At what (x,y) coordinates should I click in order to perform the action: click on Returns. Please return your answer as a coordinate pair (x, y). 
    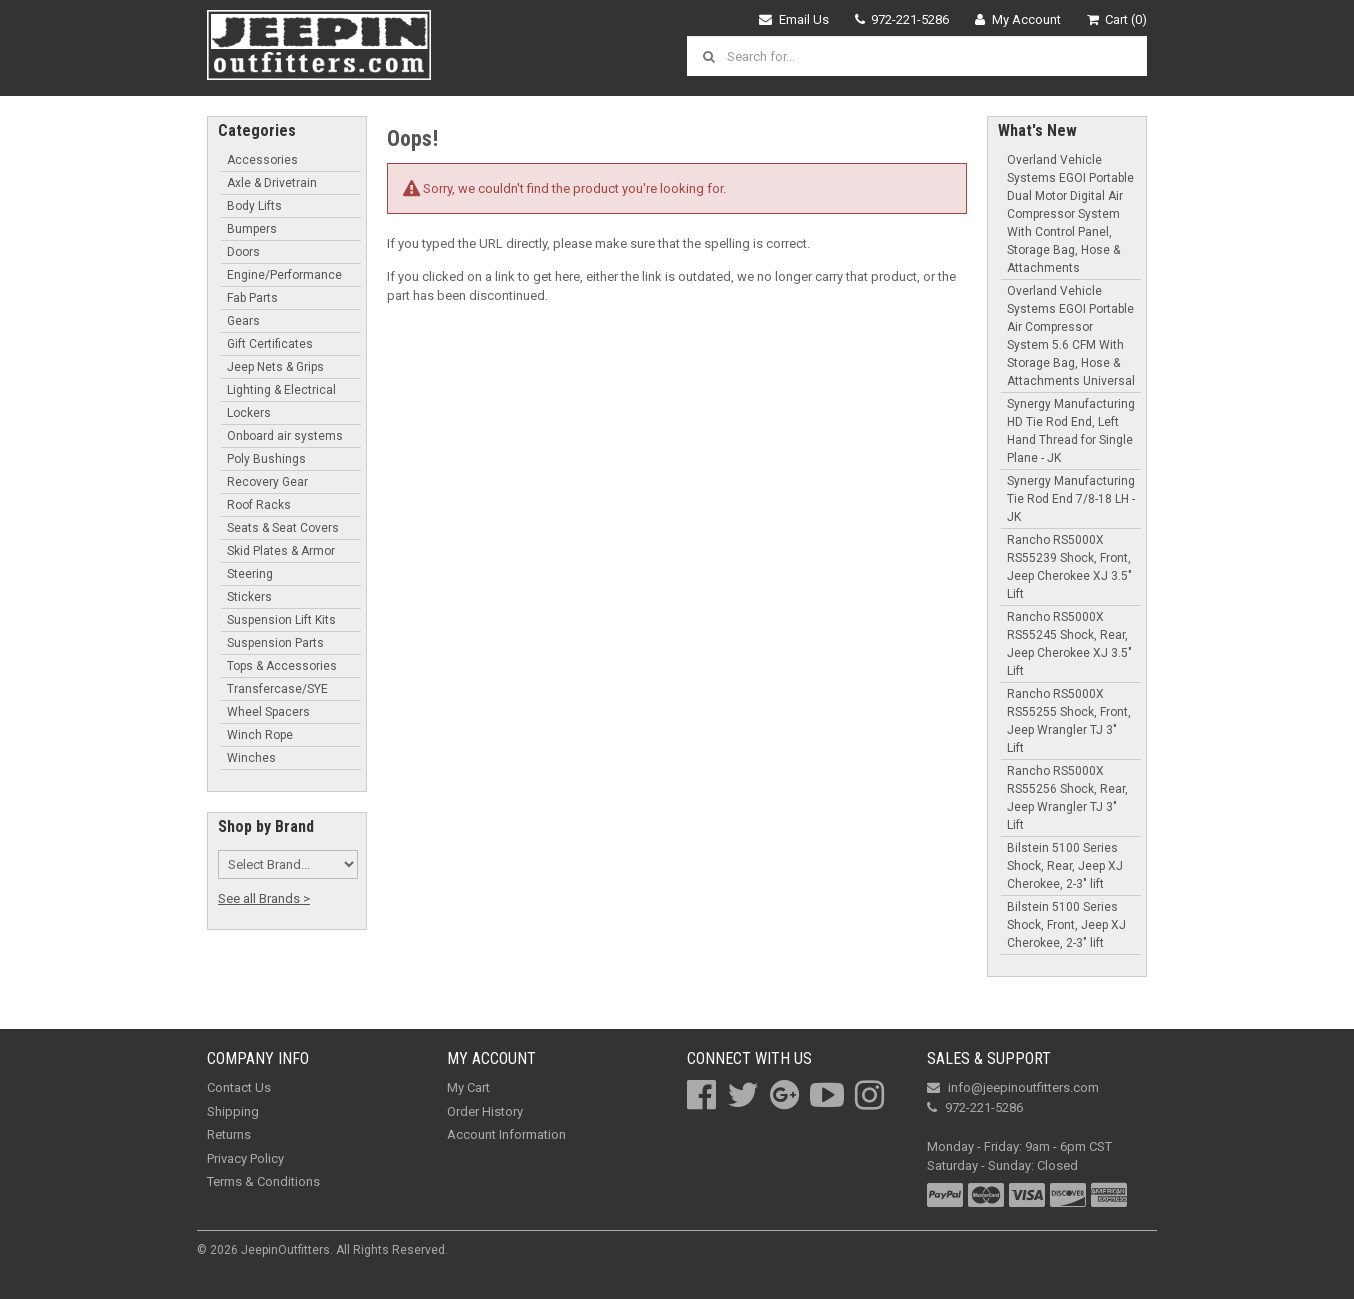
    Looking at the image, I should click on (229, 1134).